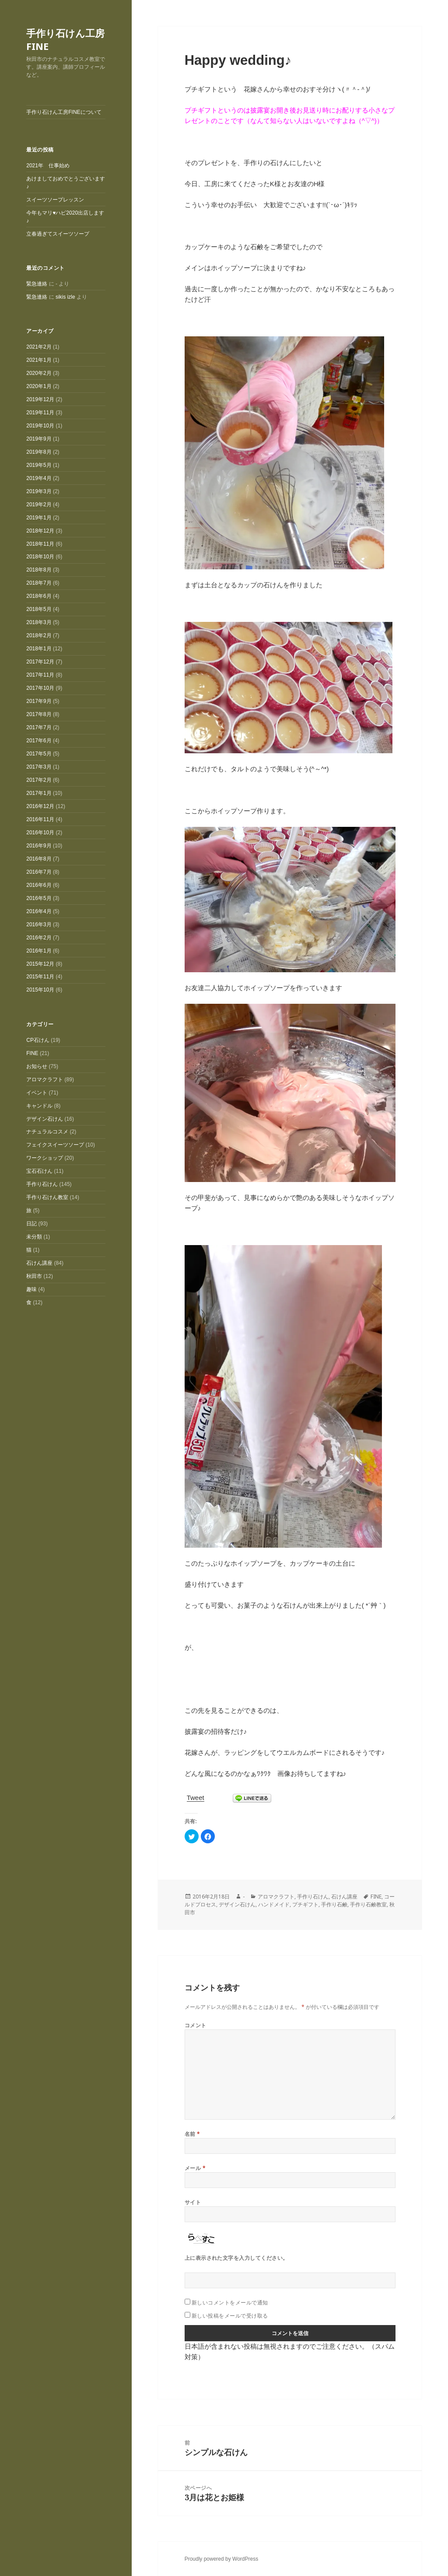 The width and height of the screenshot is (448, 2576). Describe the element at coordinates (38, 701) in the screenshot. I see `2017年9月` at that location.